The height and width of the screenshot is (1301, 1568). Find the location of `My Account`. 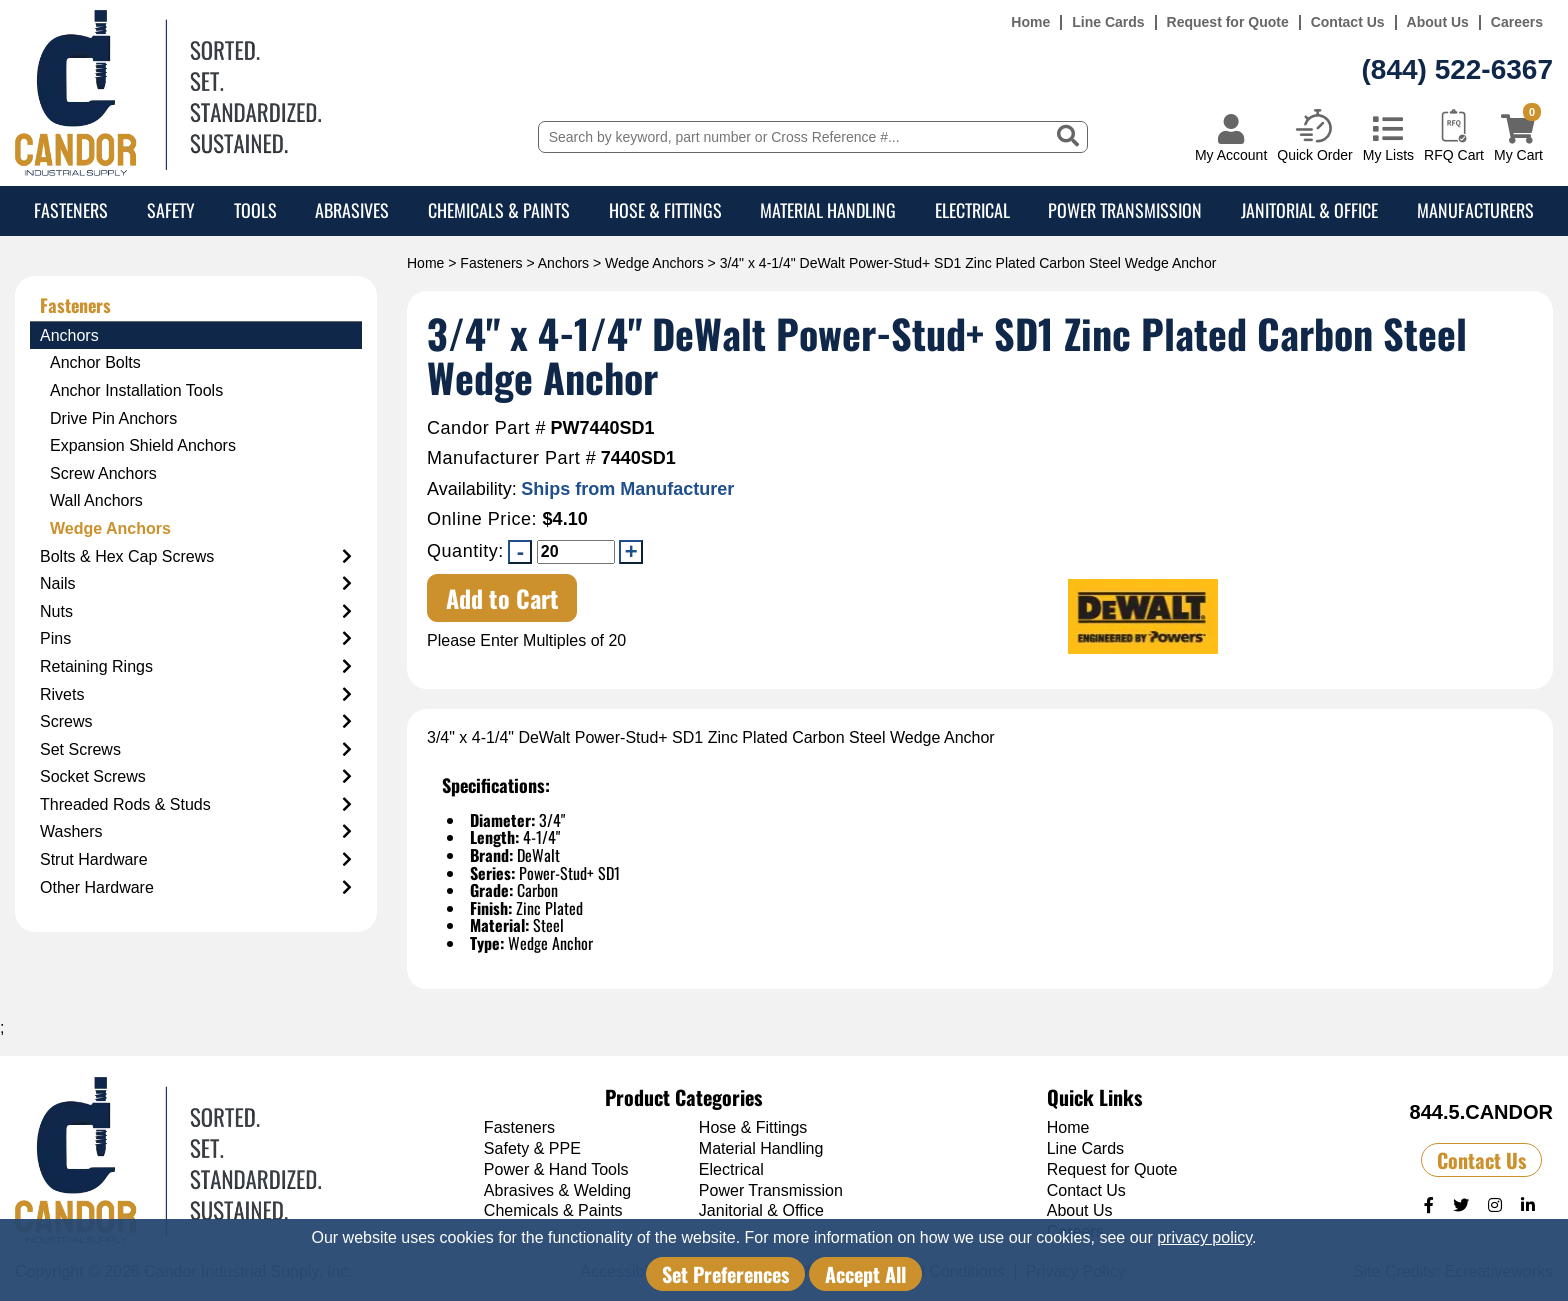

My Account is located at coordinates (1231, 155).